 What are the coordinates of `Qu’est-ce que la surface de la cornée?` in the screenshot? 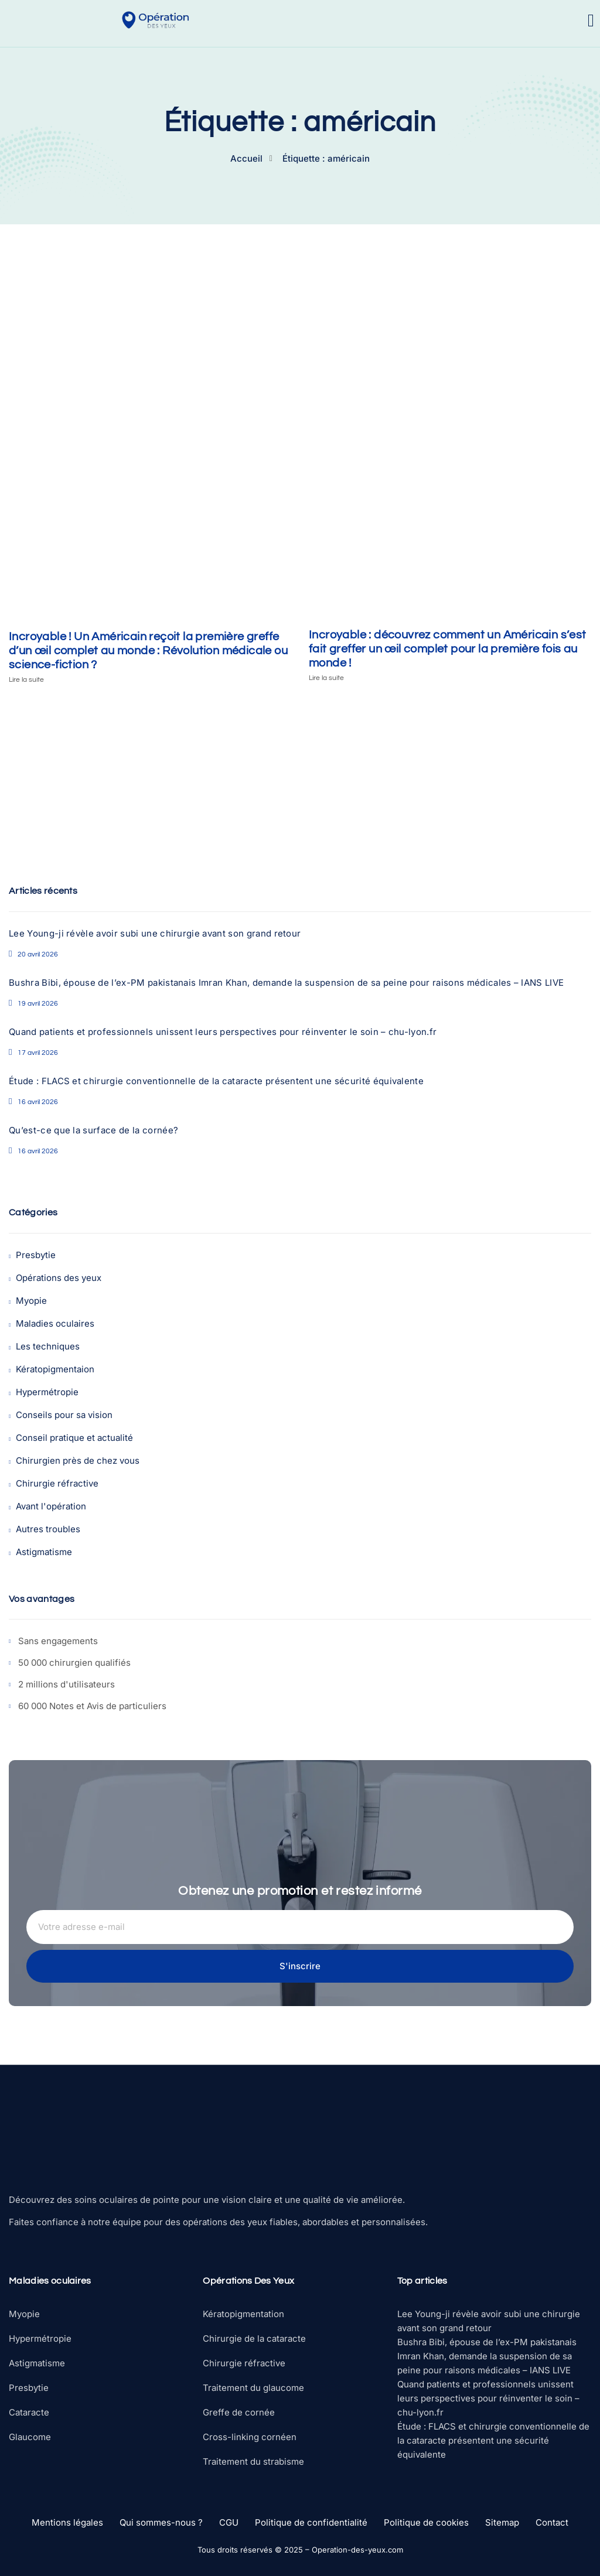 It's located at (93, 1130).